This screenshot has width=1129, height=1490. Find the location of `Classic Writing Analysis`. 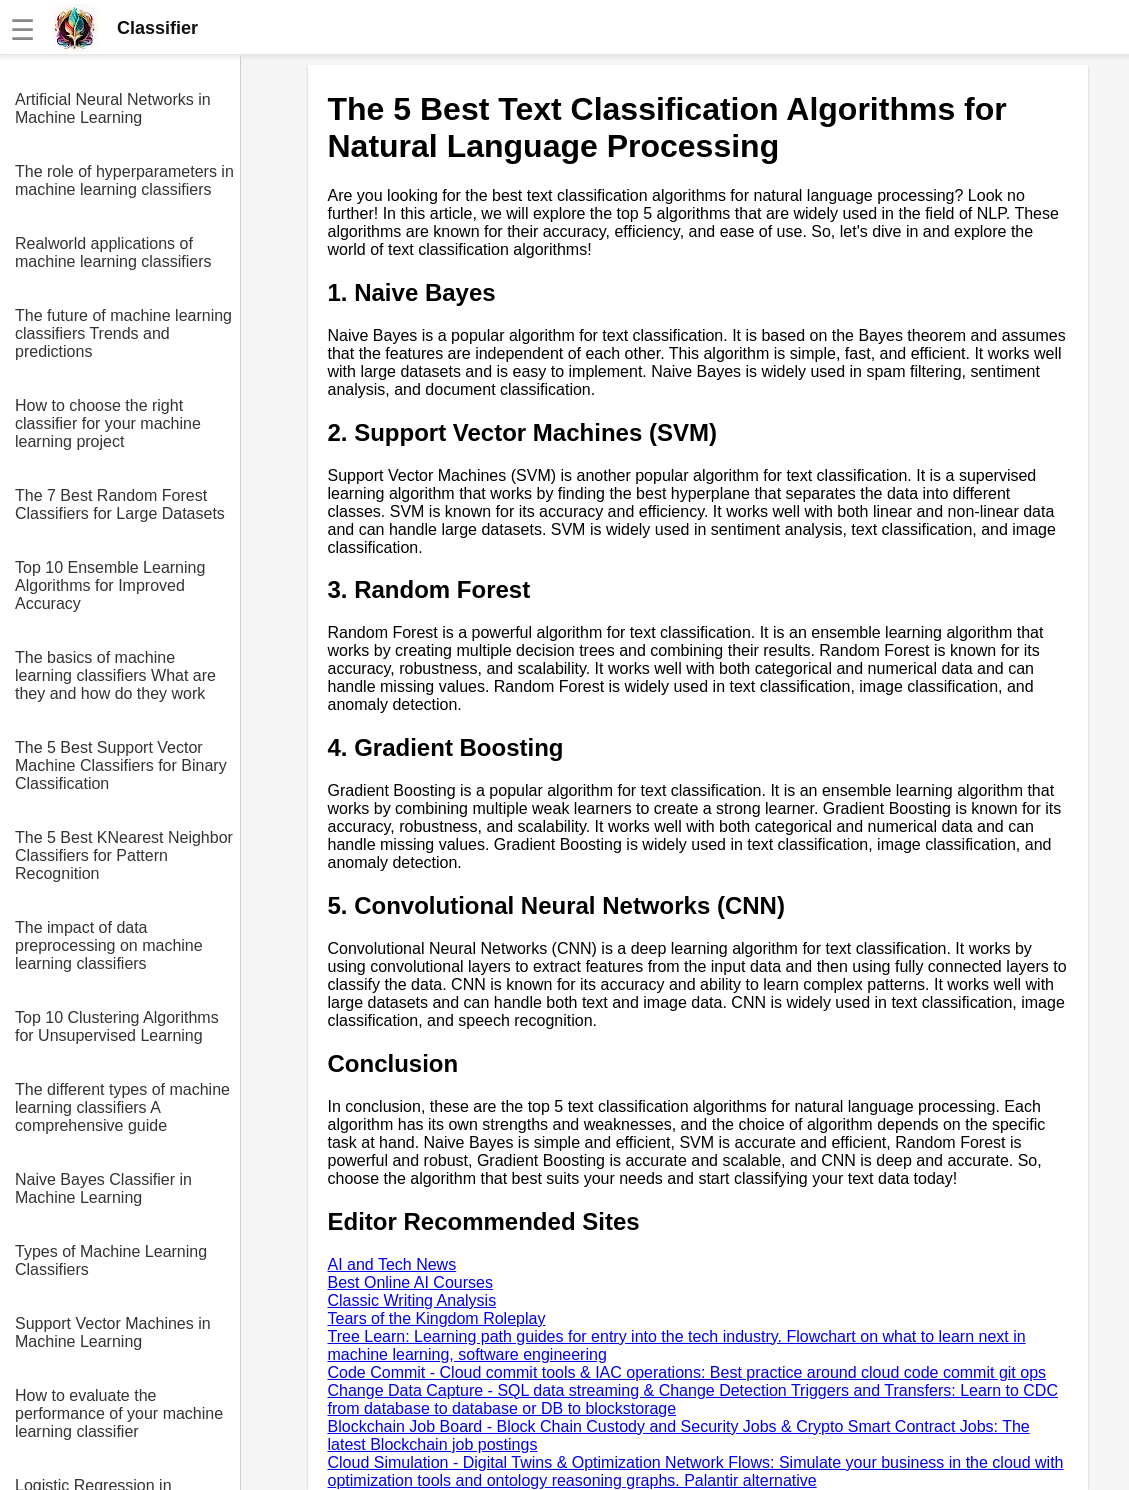

Classic Writing Analysis is located at coordinates (412, 1300).